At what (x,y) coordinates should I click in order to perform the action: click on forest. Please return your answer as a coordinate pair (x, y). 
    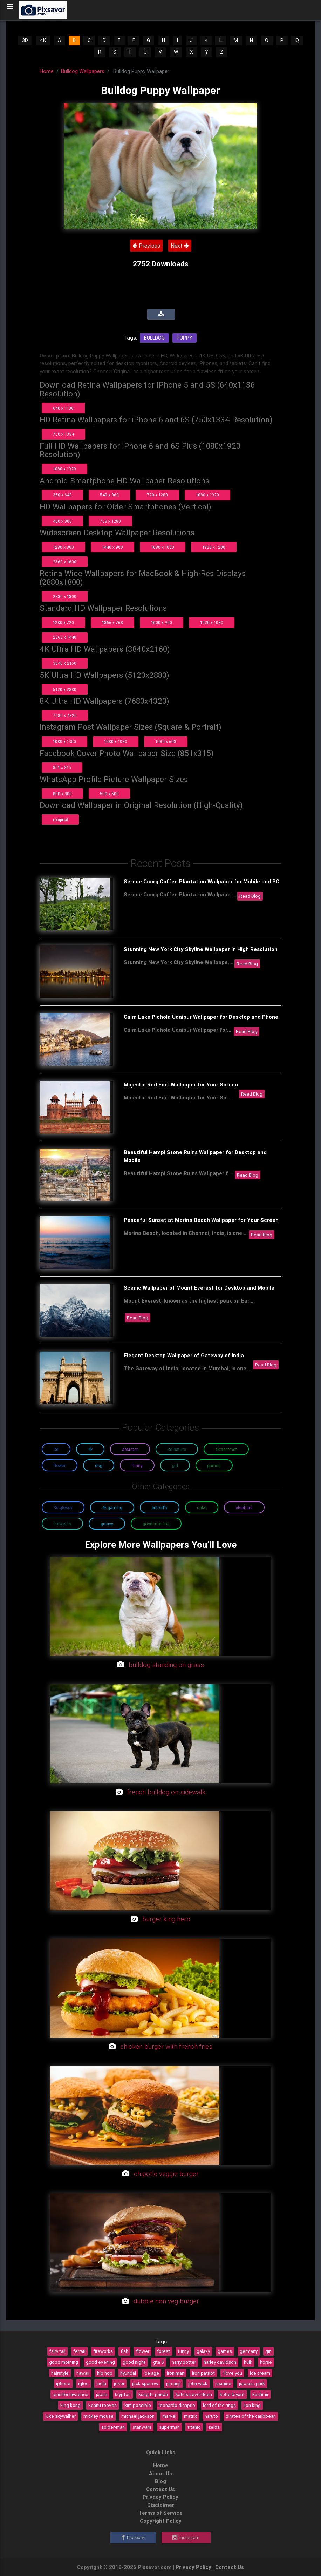
    Looking at the image, I should click on (163, 2351).